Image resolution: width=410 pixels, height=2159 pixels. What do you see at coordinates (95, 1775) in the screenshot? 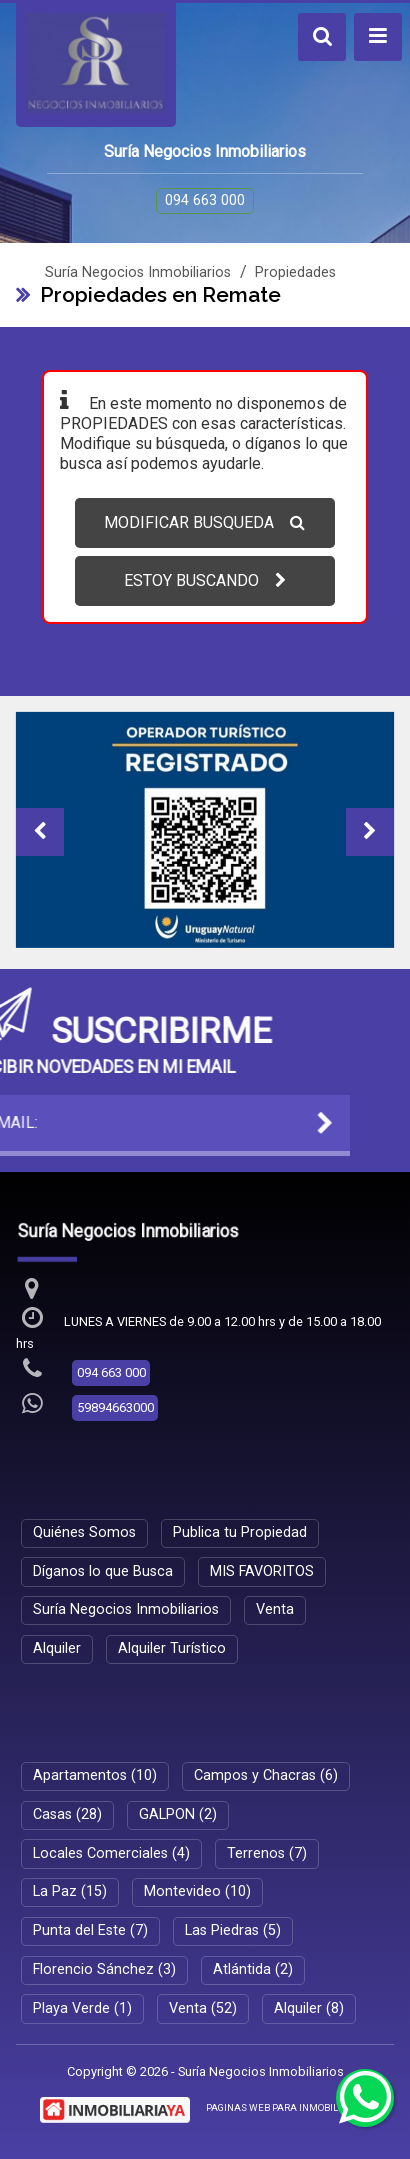
I see `Apartamentos (10)` at bounding box center [95, 1775].